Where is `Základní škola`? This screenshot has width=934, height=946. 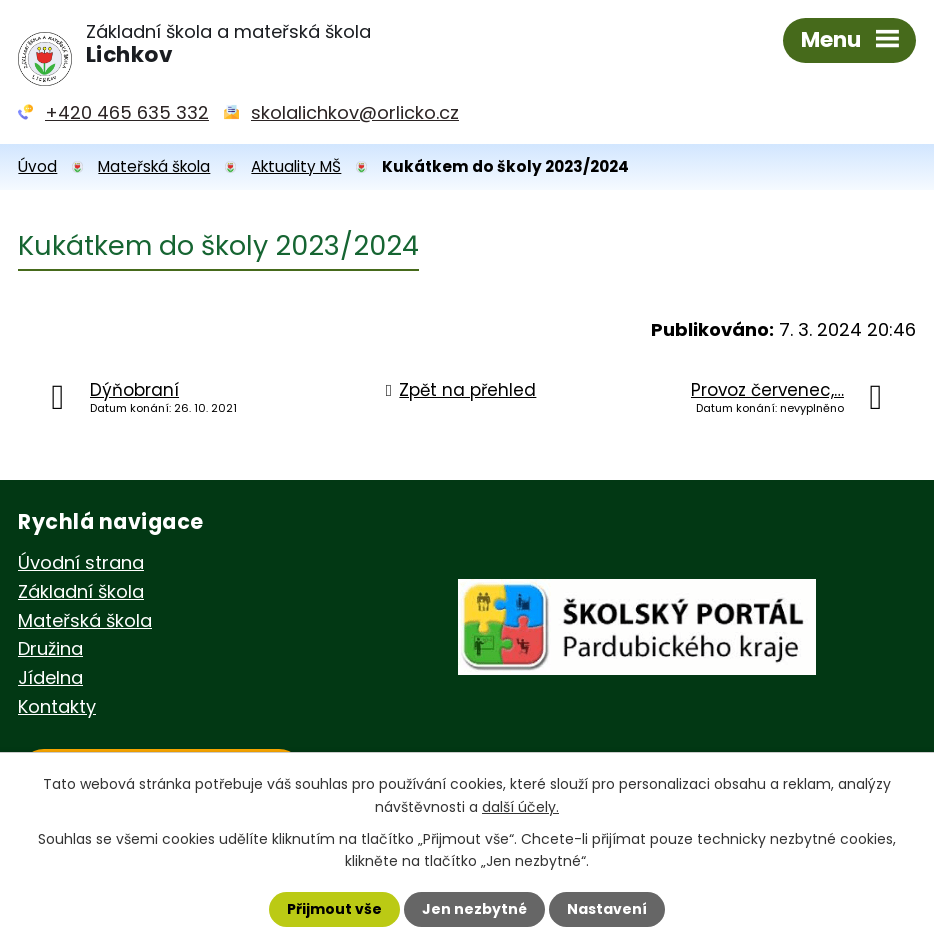
Základní škola is located at coordinates (81, 591).